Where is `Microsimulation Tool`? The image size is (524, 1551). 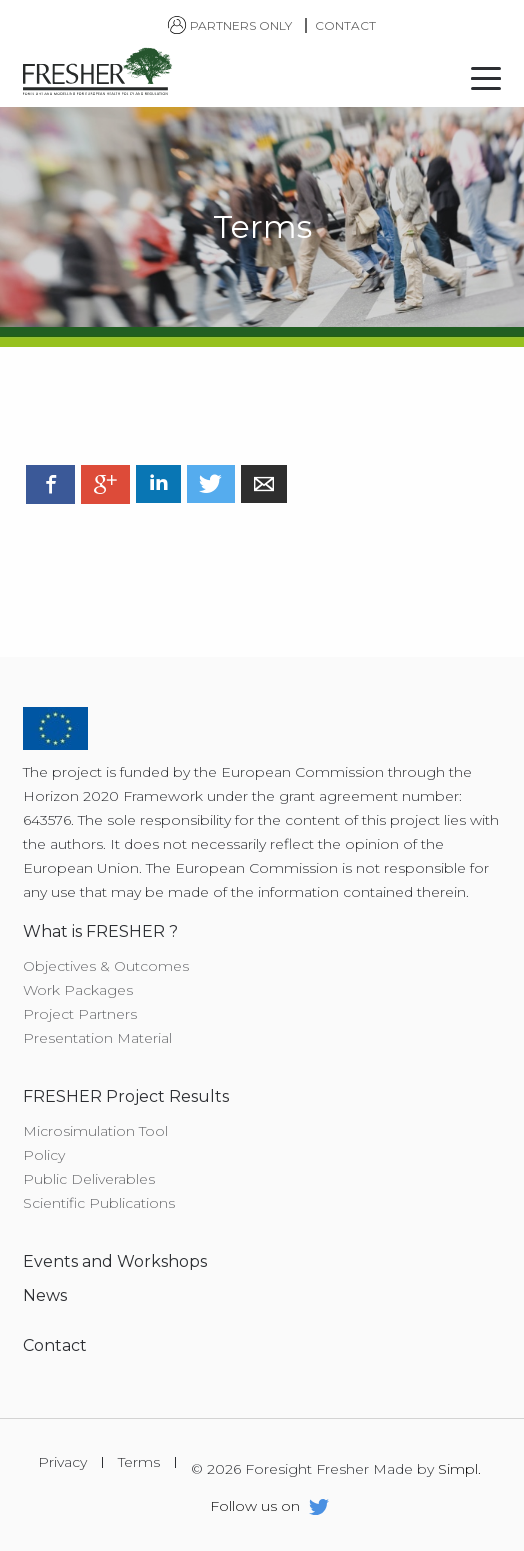
Microsimulation Tool is located at coordinates (95, 1131).